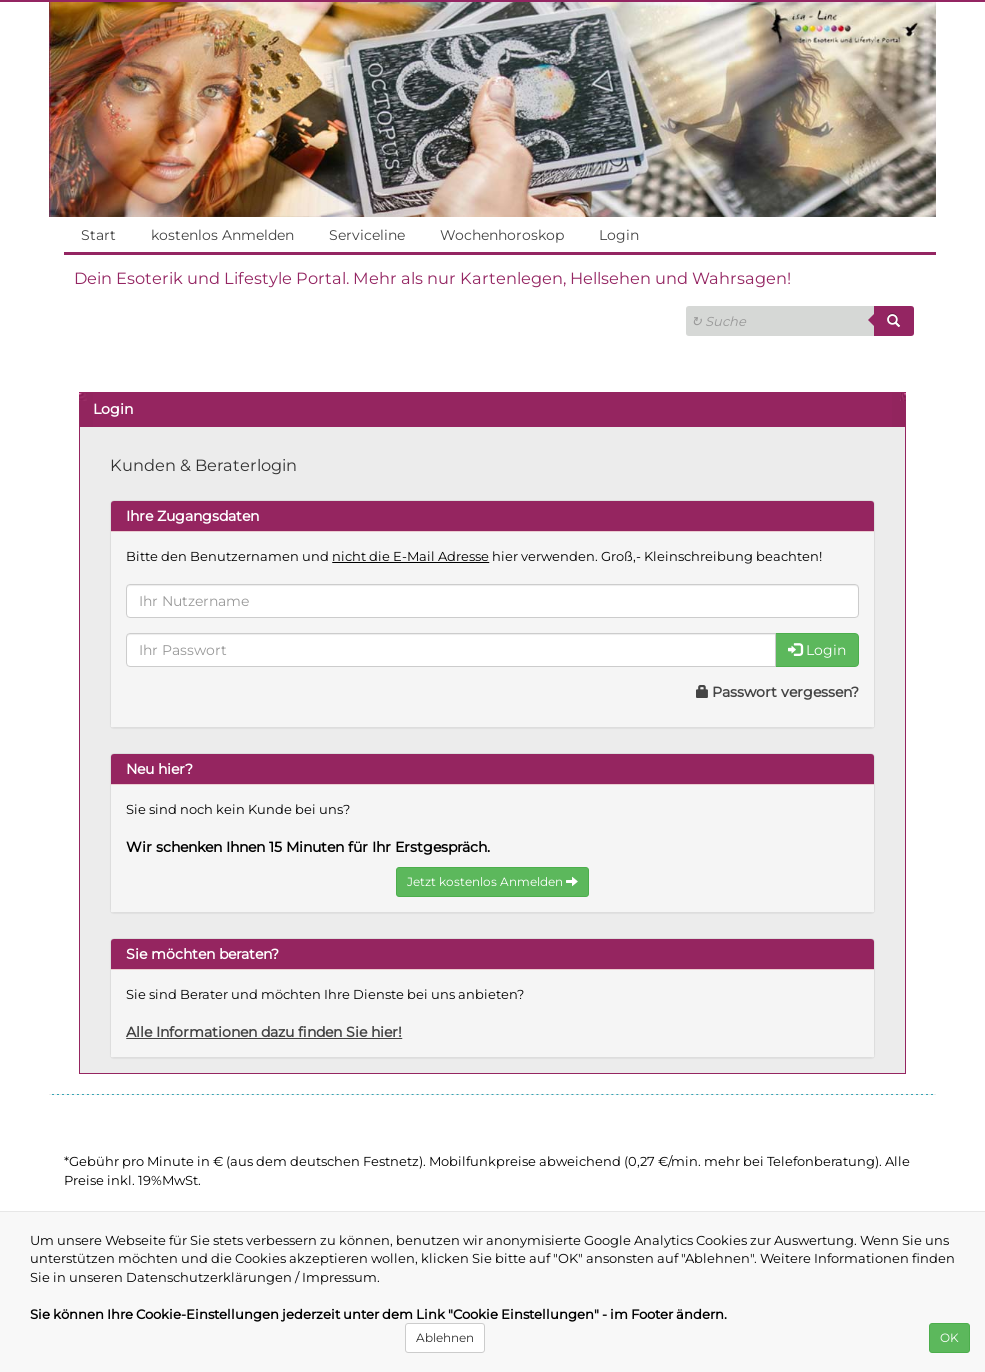  What do you see at coordinates (222, 235) in the screenshot?
I see `kostenlos Anmelden` at bounding box center [222, 235].